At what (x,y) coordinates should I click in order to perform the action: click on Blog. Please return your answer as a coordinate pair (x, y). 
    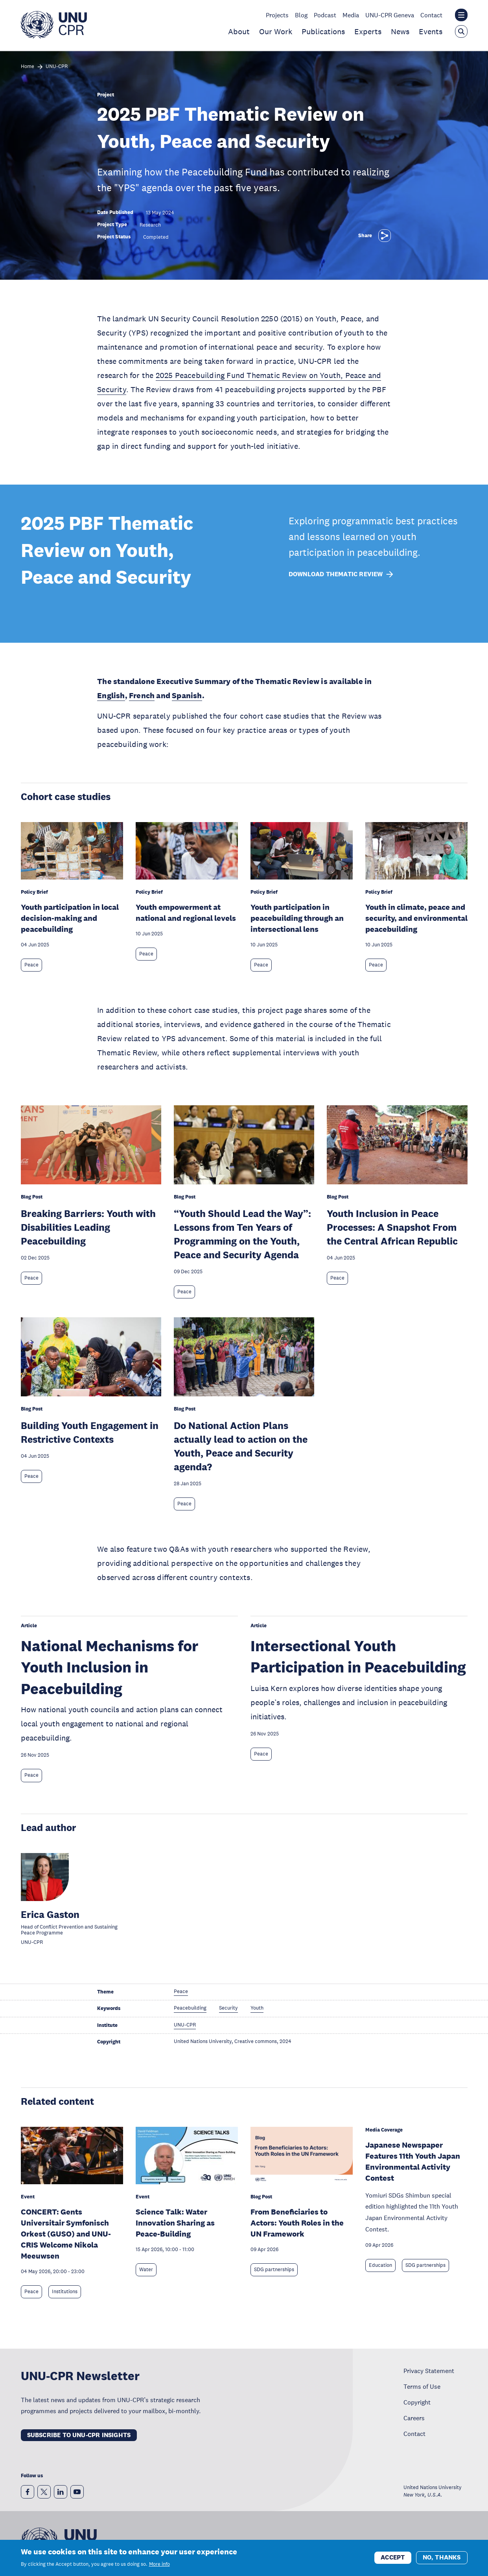
    Looking at the image, I should click on (301, 15).